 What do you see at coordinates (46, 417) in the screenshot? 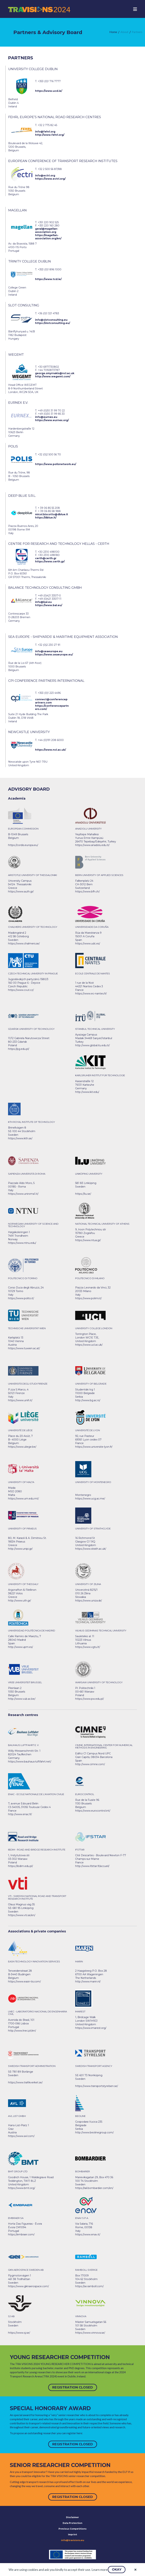
I see `info@eurnex.eu` at bounding box center [46, 417].